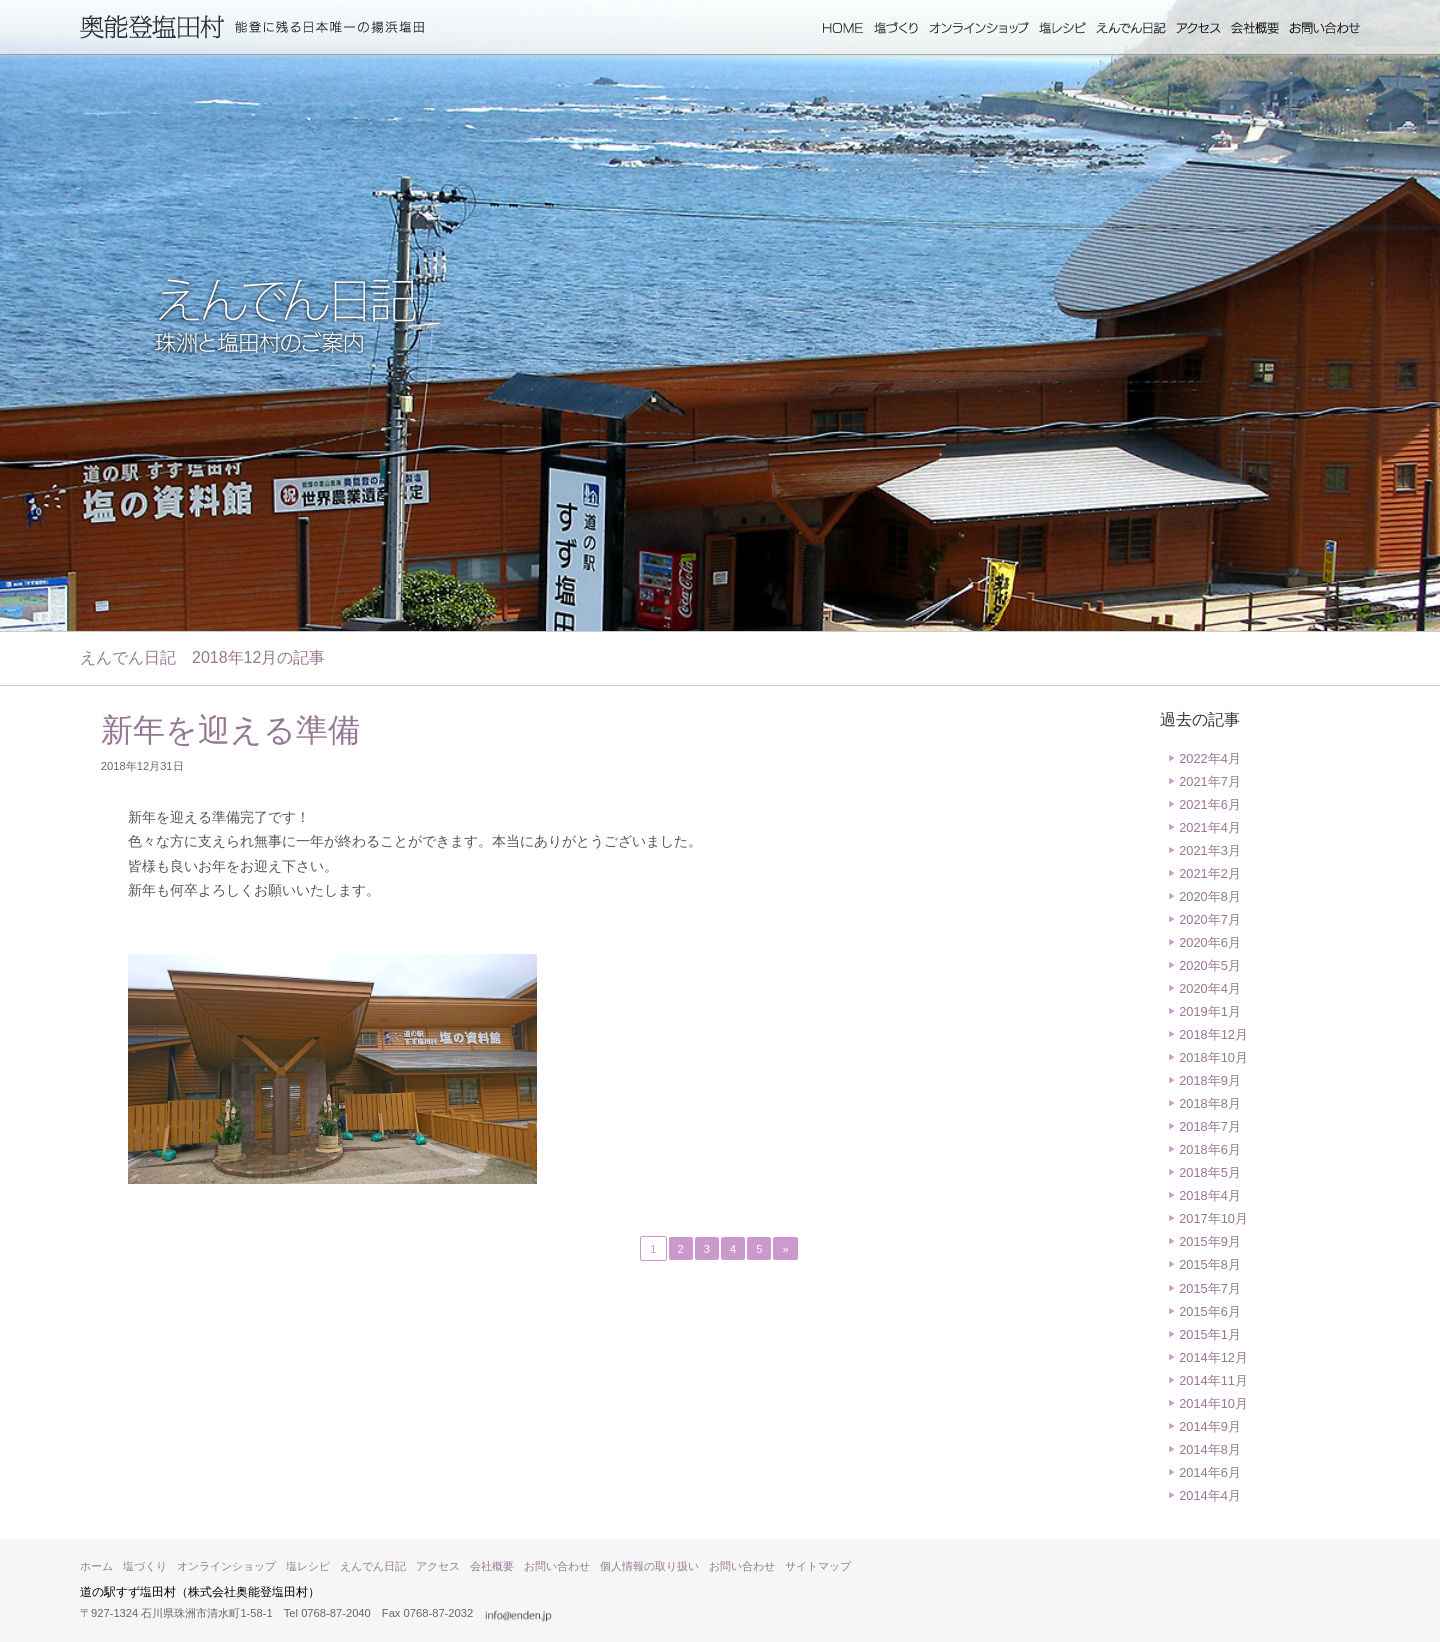 This screenshot has height=1642, width=1440. I want to click on 2018年4月, so click(1210, 1195).